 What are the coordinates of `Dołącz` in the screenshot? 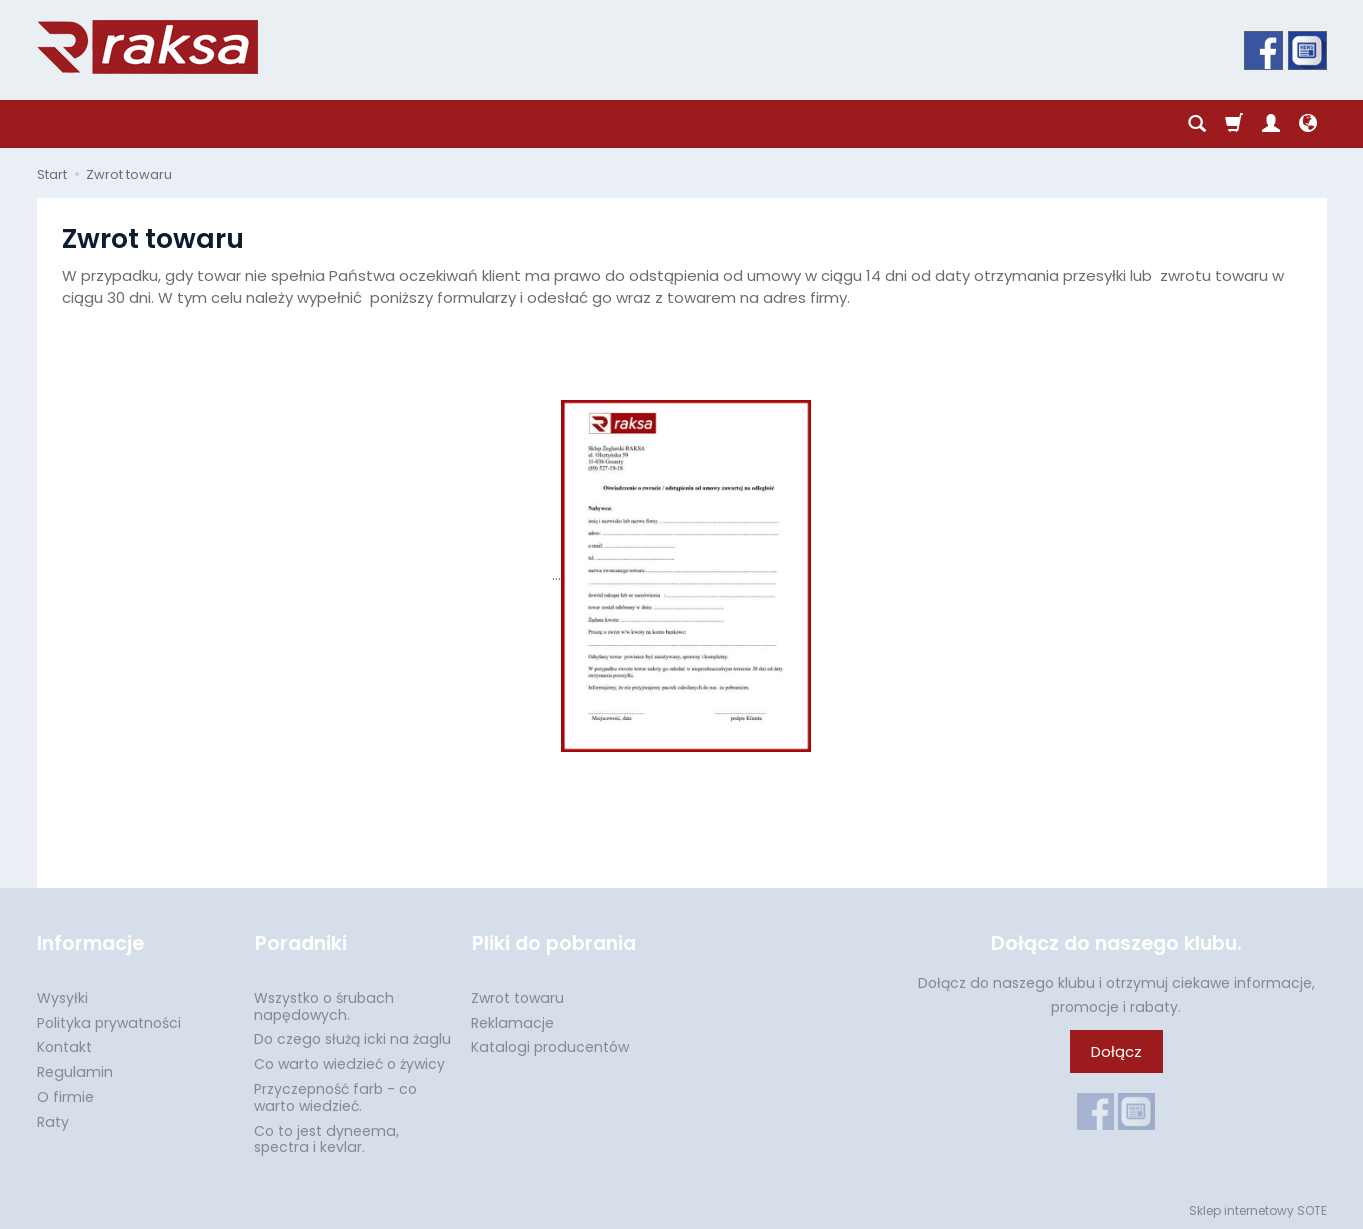 It's located at (1116, 1051).